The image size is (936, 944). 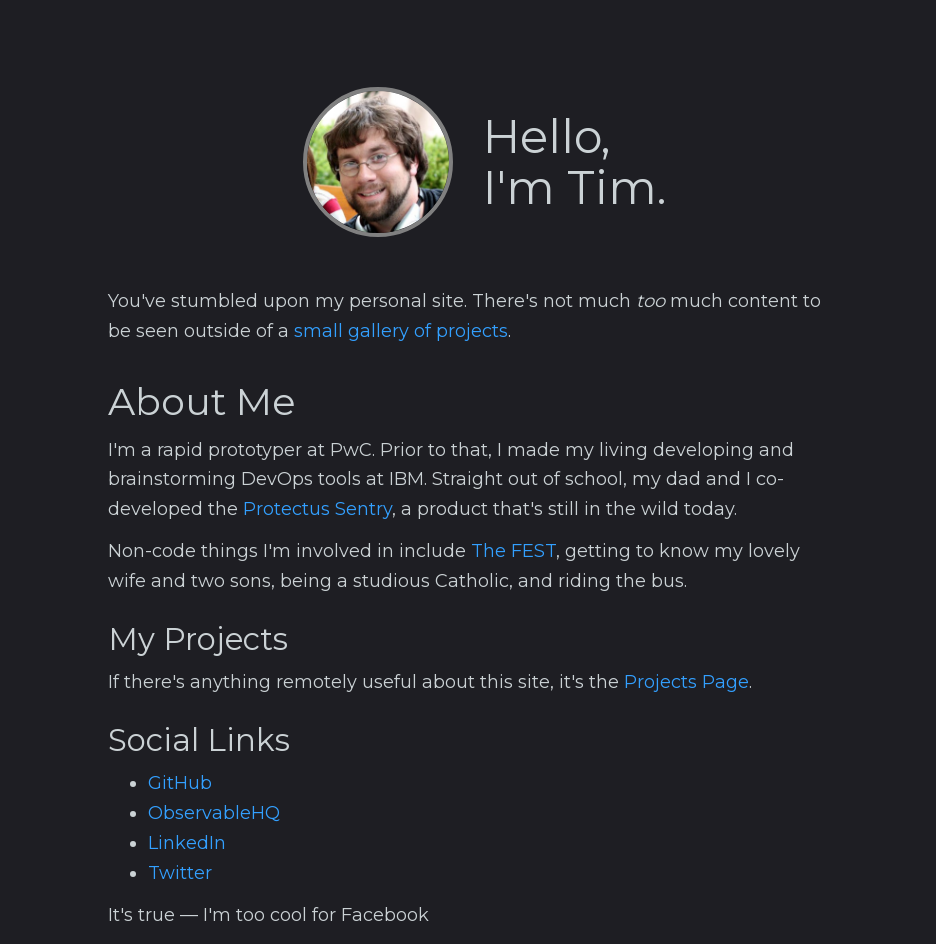 What do you see at coordinates (180, 783) in the screenshot?
I see `GitHub` at bounding box center [180, 783].